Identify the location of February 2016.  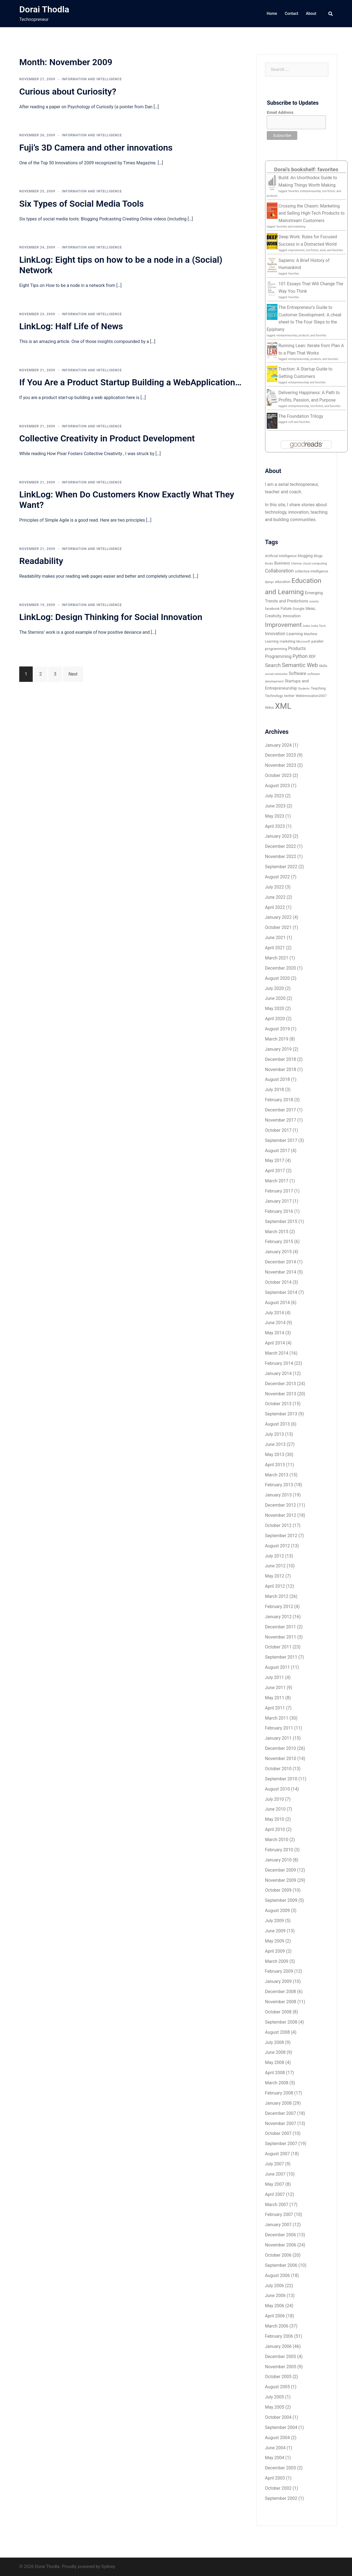
(279, 1211).